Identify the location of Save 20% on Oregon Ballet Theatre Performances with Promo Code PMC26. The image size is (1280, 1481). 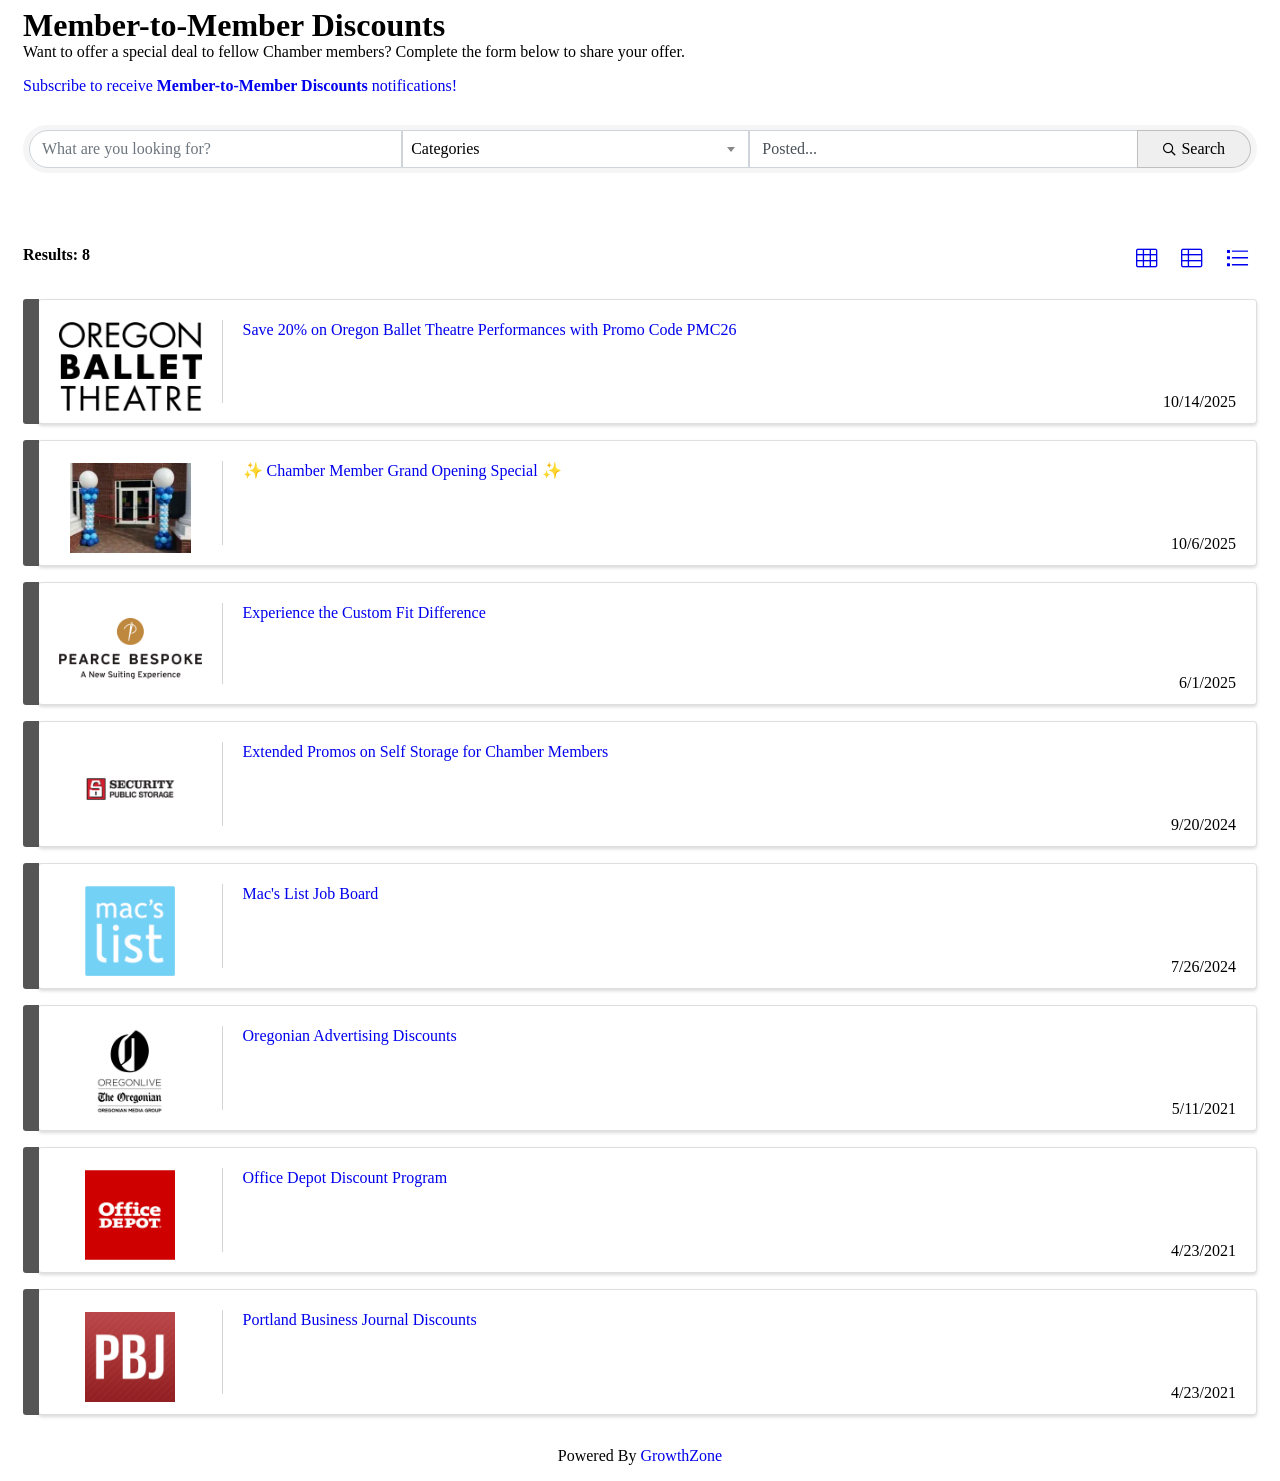
(490, 329).